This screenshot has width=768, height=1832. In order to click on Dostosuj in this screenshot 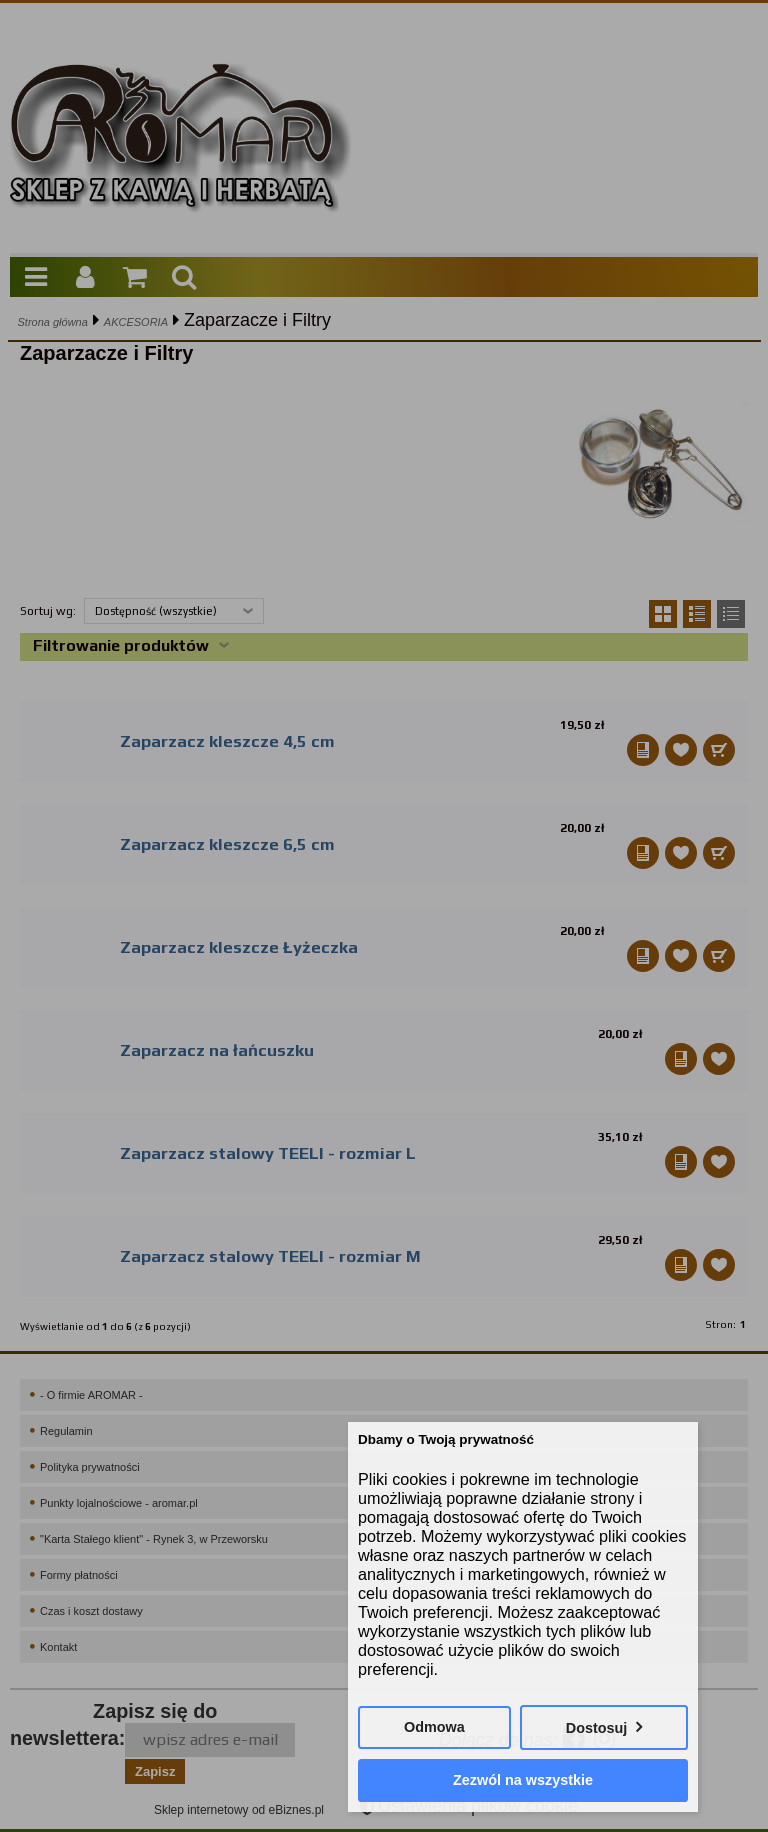, I will do `click(597, 1728)`.